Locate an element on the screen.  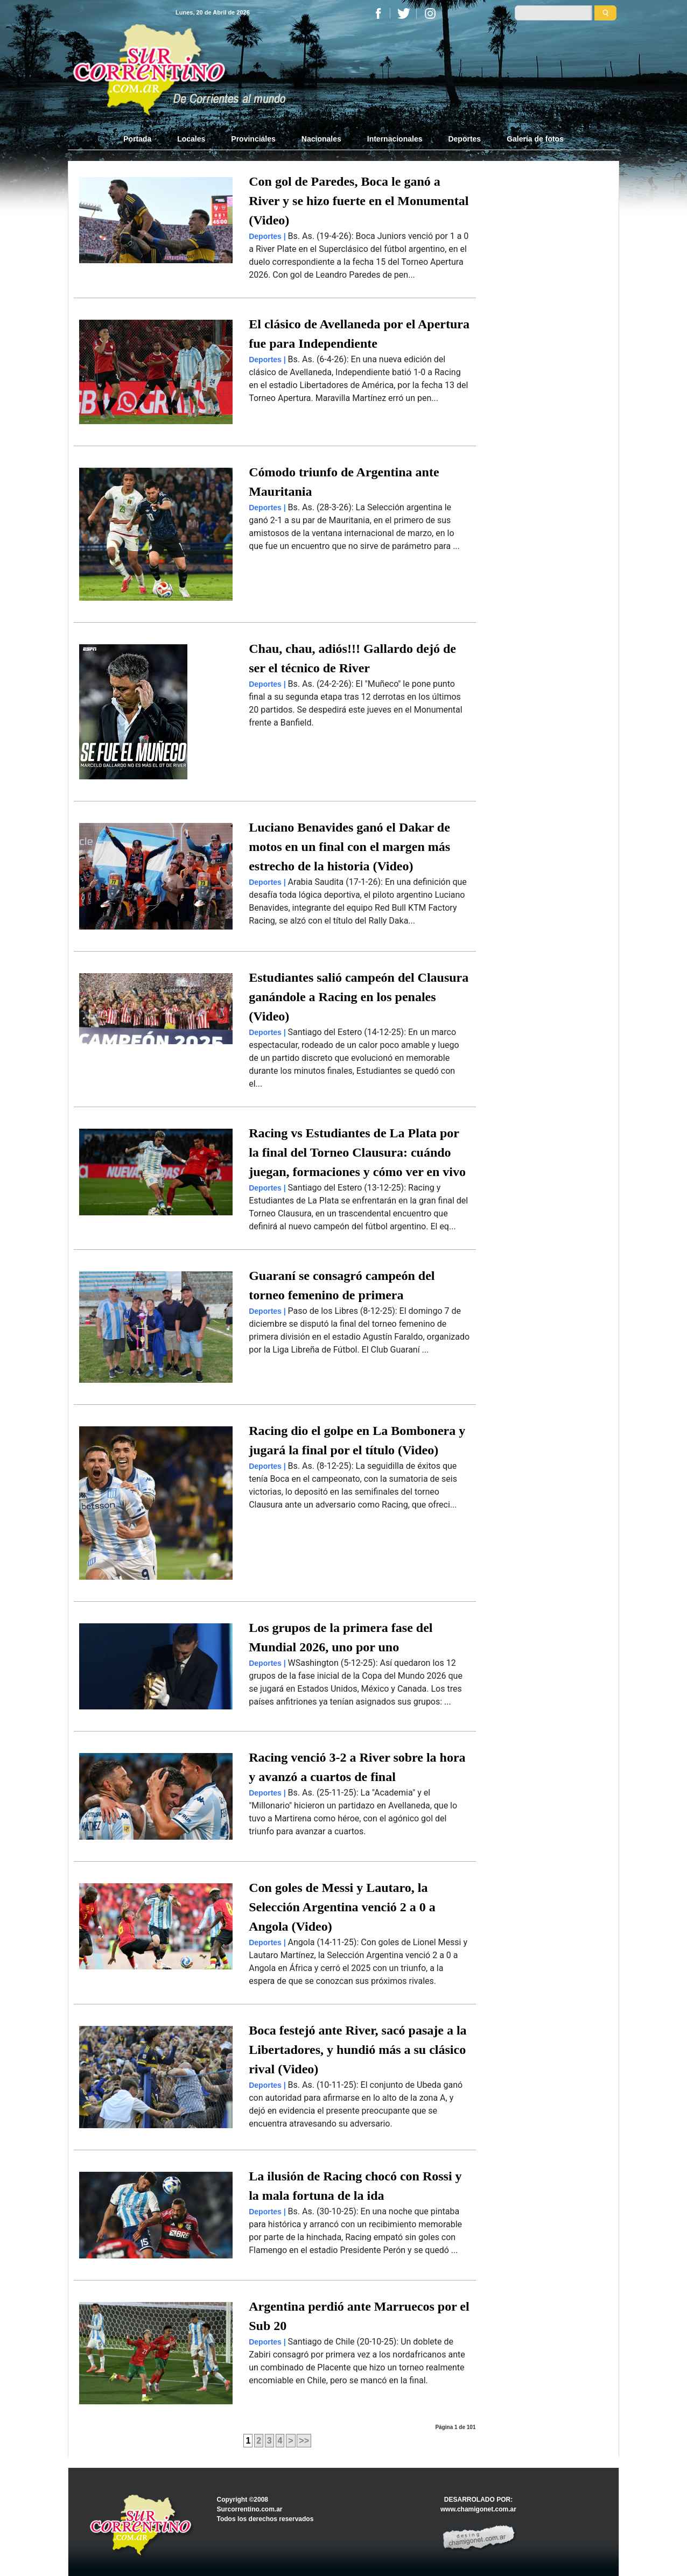
Nacionales is located at coordinates (321, 139).